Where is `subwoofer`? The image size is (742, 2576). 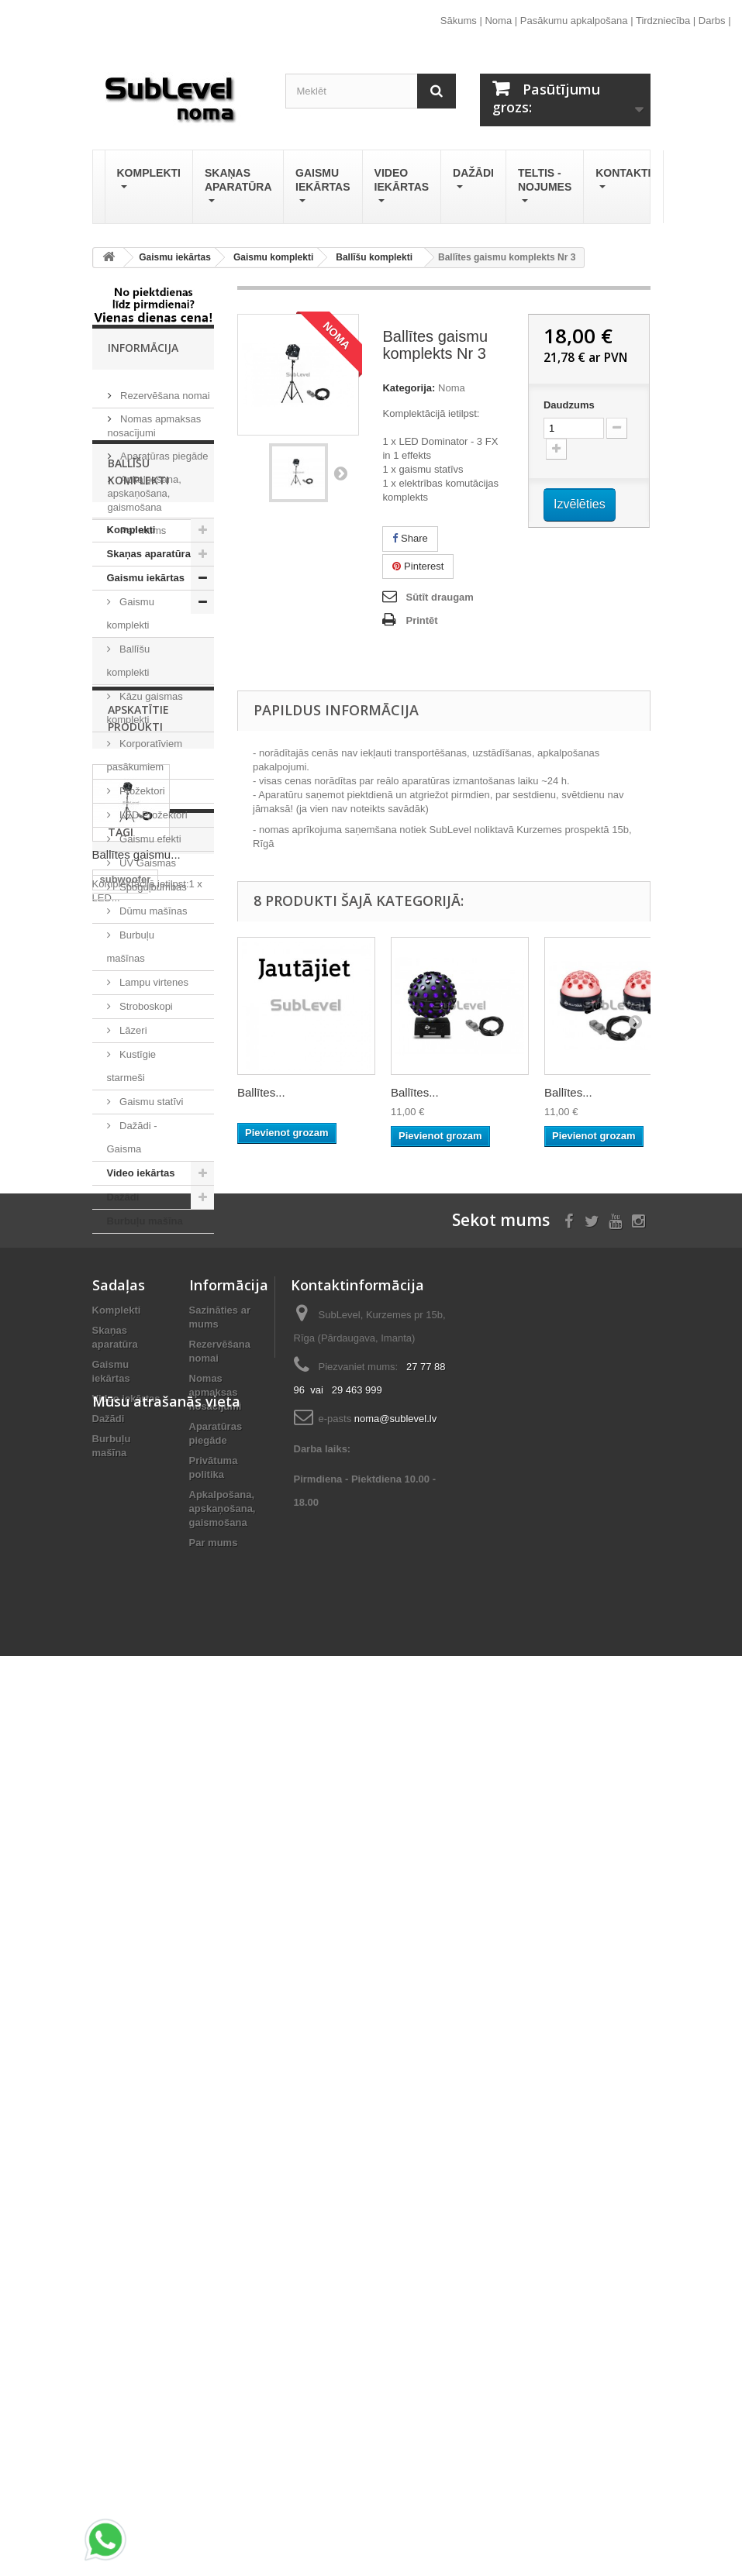
subwoofer is located at coordinates (125, 1699).